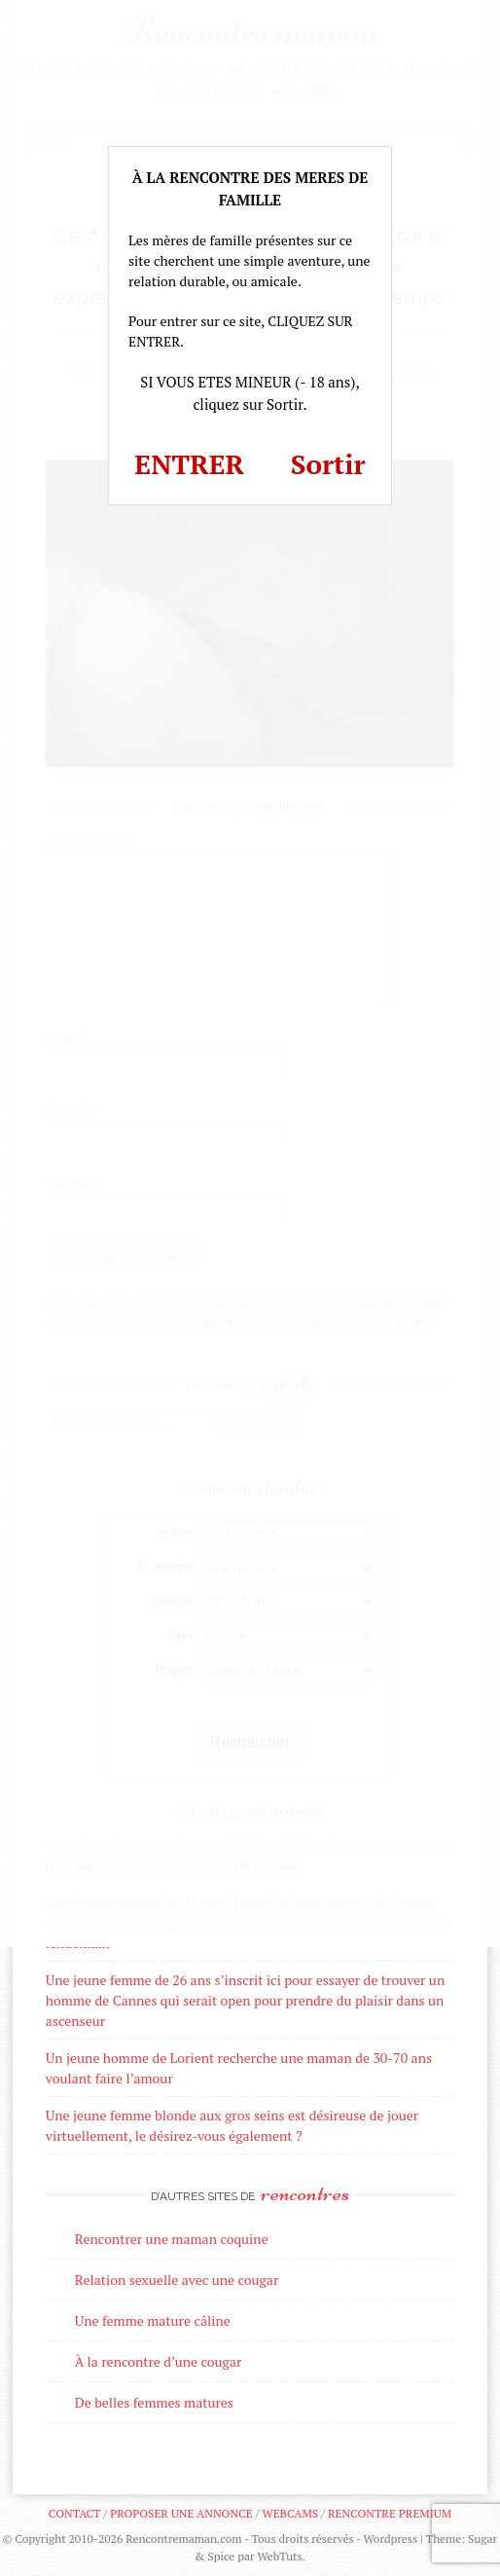  What do you see at coordinates (291, 2513) in the screenshot?
I see `Webcams` at bounding box center [291, 2513].